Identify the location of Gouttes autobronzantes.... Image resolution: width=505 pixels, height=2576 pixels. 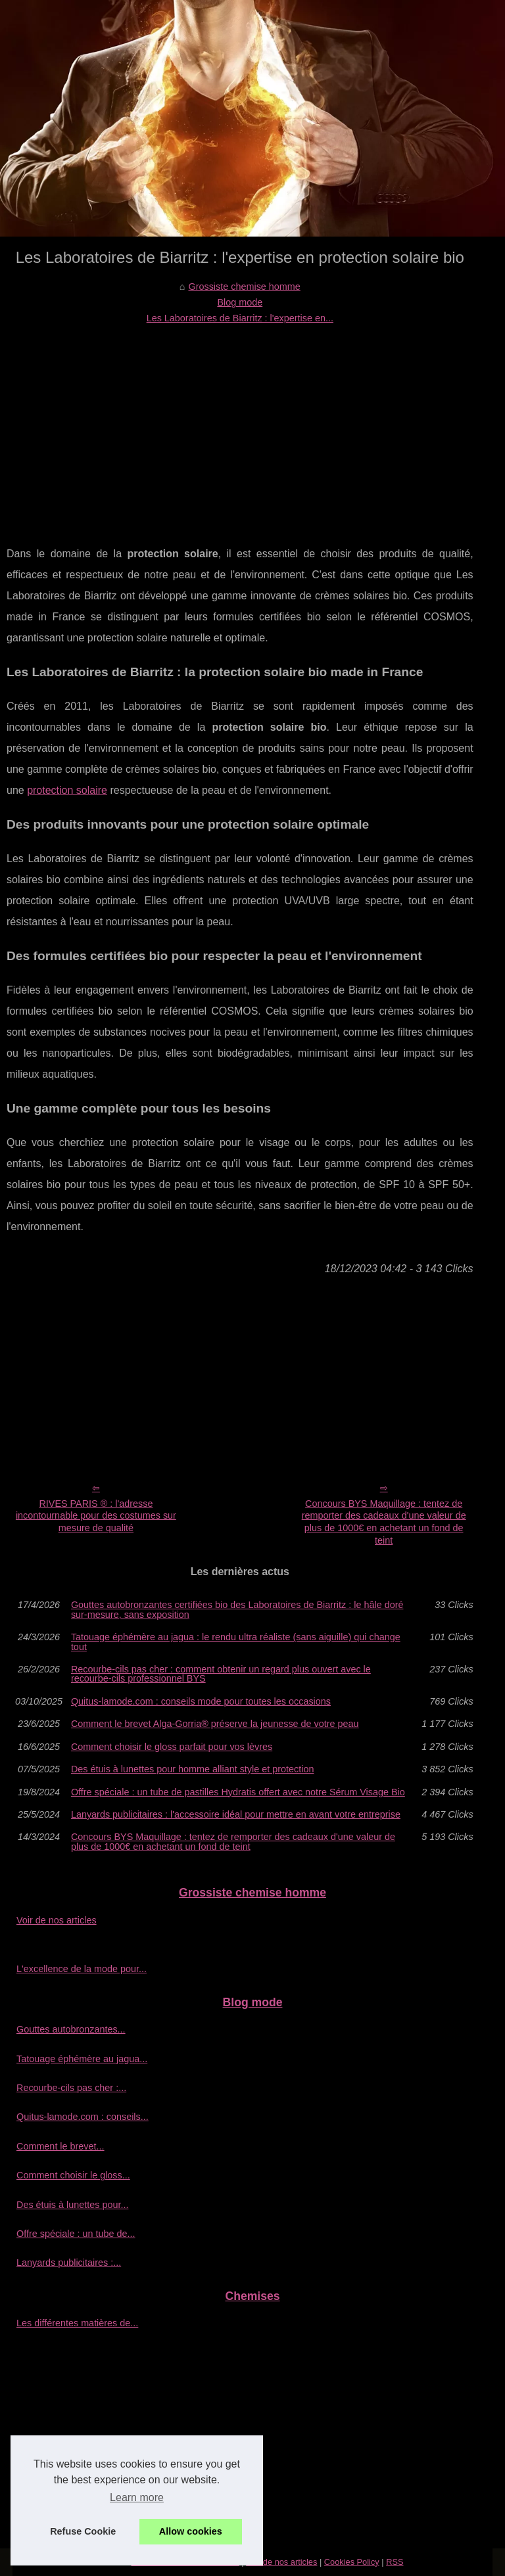
(71, 2029).